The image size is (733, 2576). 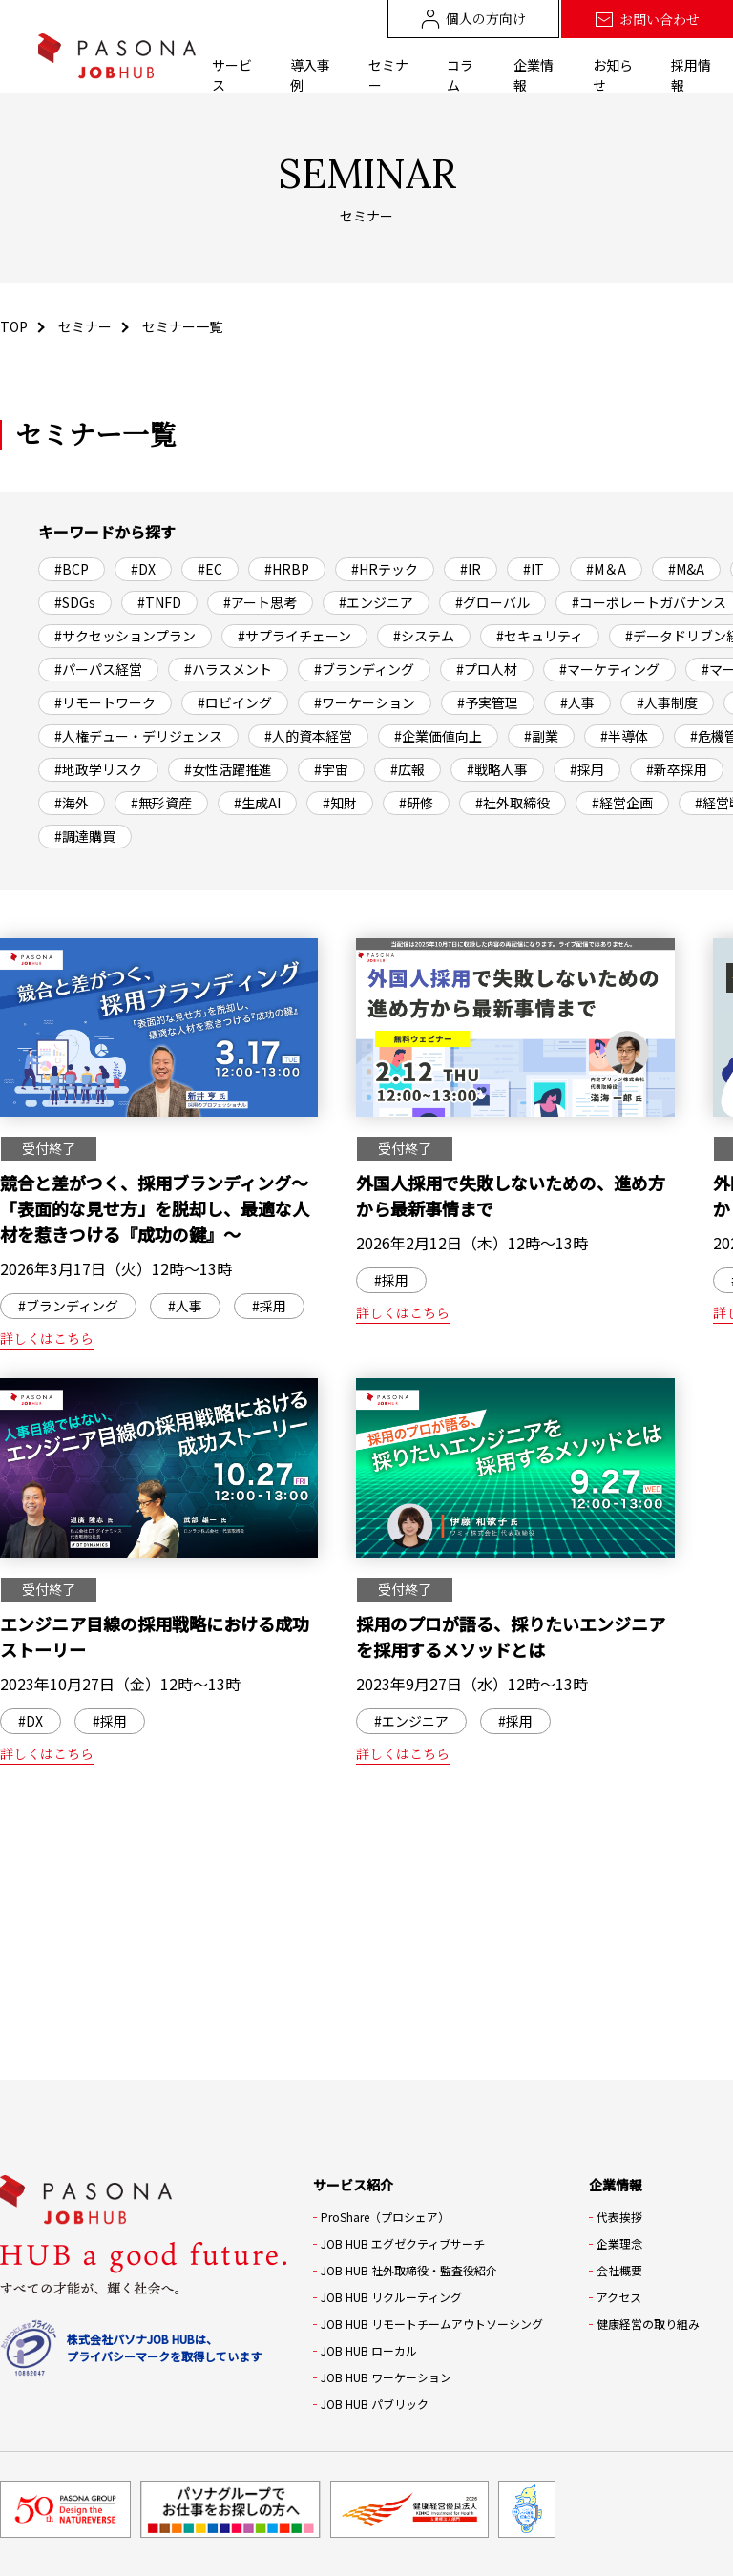 What do you see at coordinates (310, 74) in the screenshot?
I see `導入事例` at bounding box center [310, 74].